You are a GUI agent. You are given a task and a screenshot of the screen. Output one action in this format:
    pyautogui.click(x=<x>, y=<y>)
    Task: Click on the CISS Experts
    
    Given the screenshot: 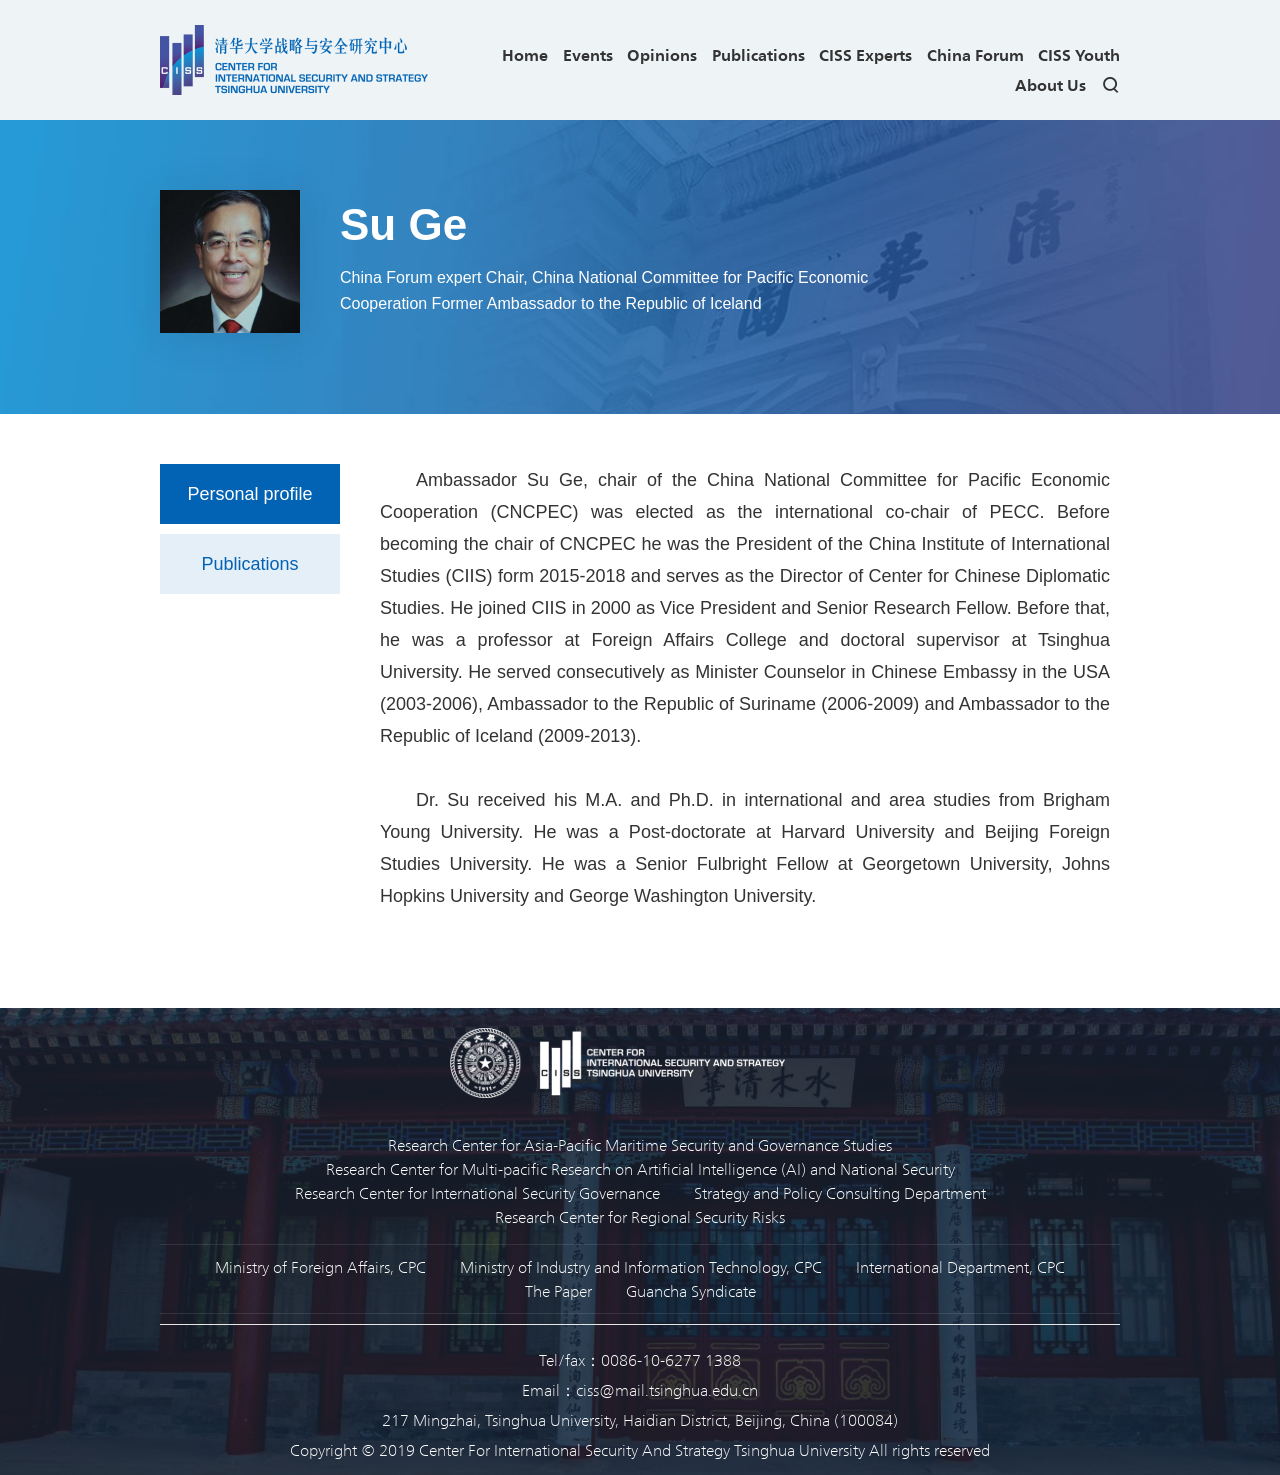 What is the action you would take?
    pyautogui.click(x=865, y=54)
    